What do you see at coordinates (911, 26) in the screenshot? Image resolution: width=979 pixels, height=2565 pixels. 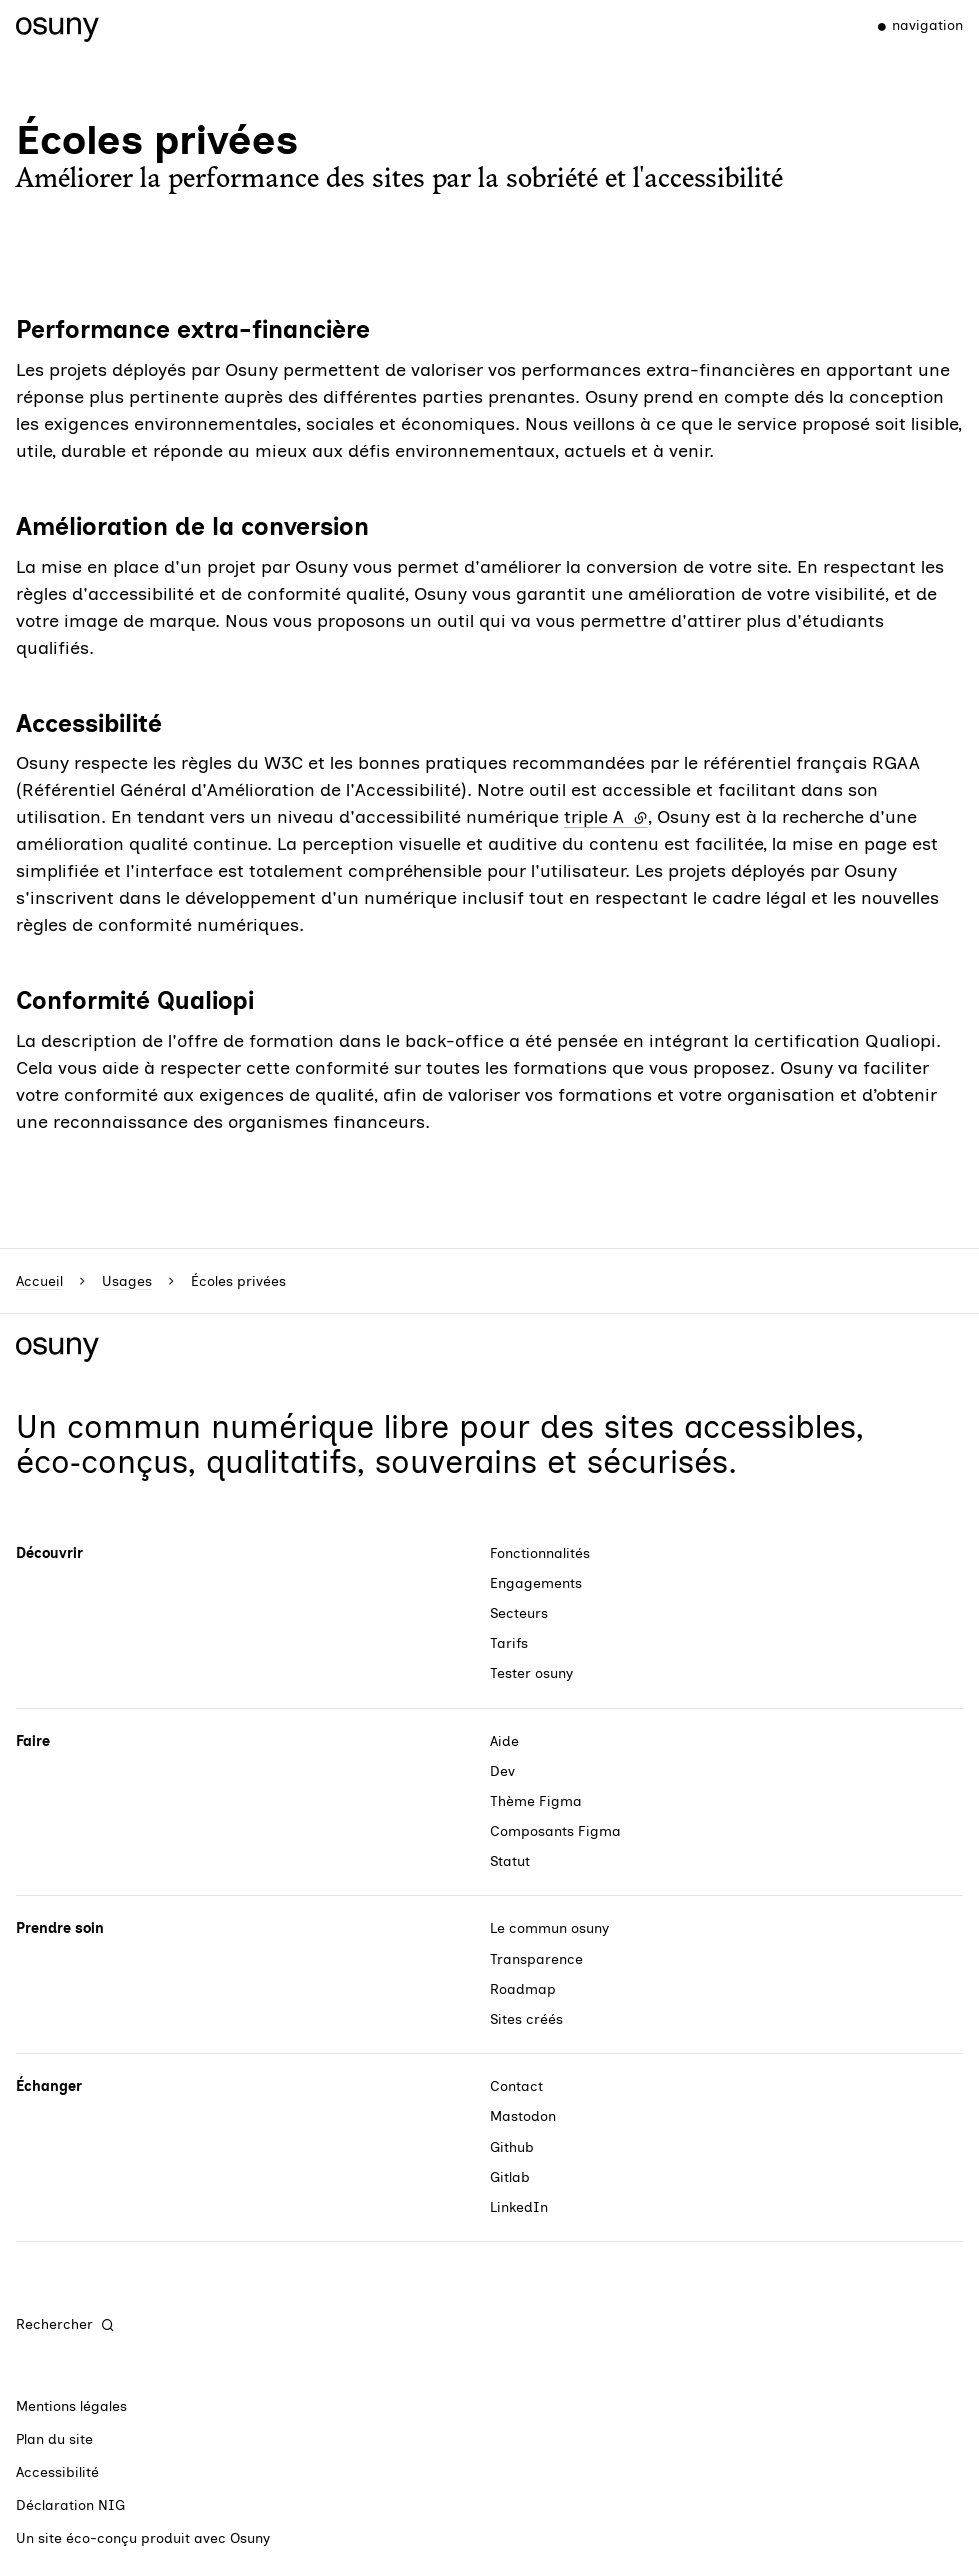 I see `[Menu]` at bounding box center [911, 26].